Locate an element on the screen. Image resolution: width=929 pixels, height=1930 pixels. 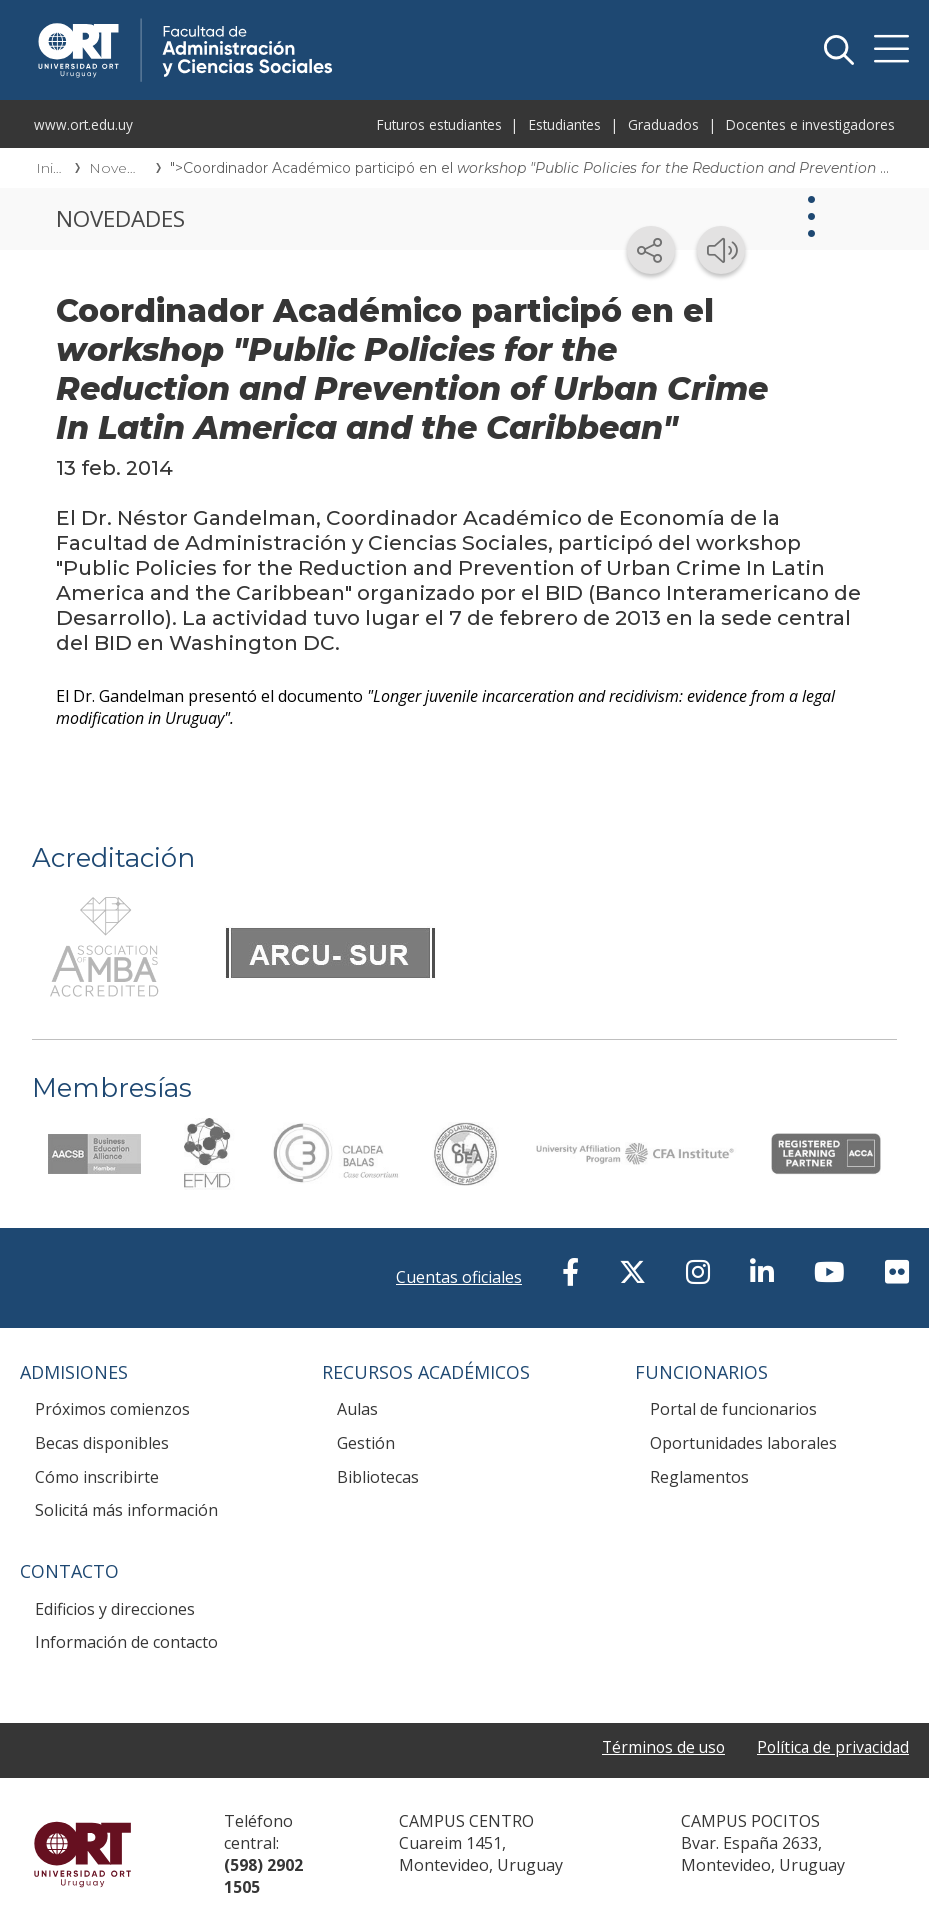
[Compartir en redes sociales] is located at coordinates (651, 250).